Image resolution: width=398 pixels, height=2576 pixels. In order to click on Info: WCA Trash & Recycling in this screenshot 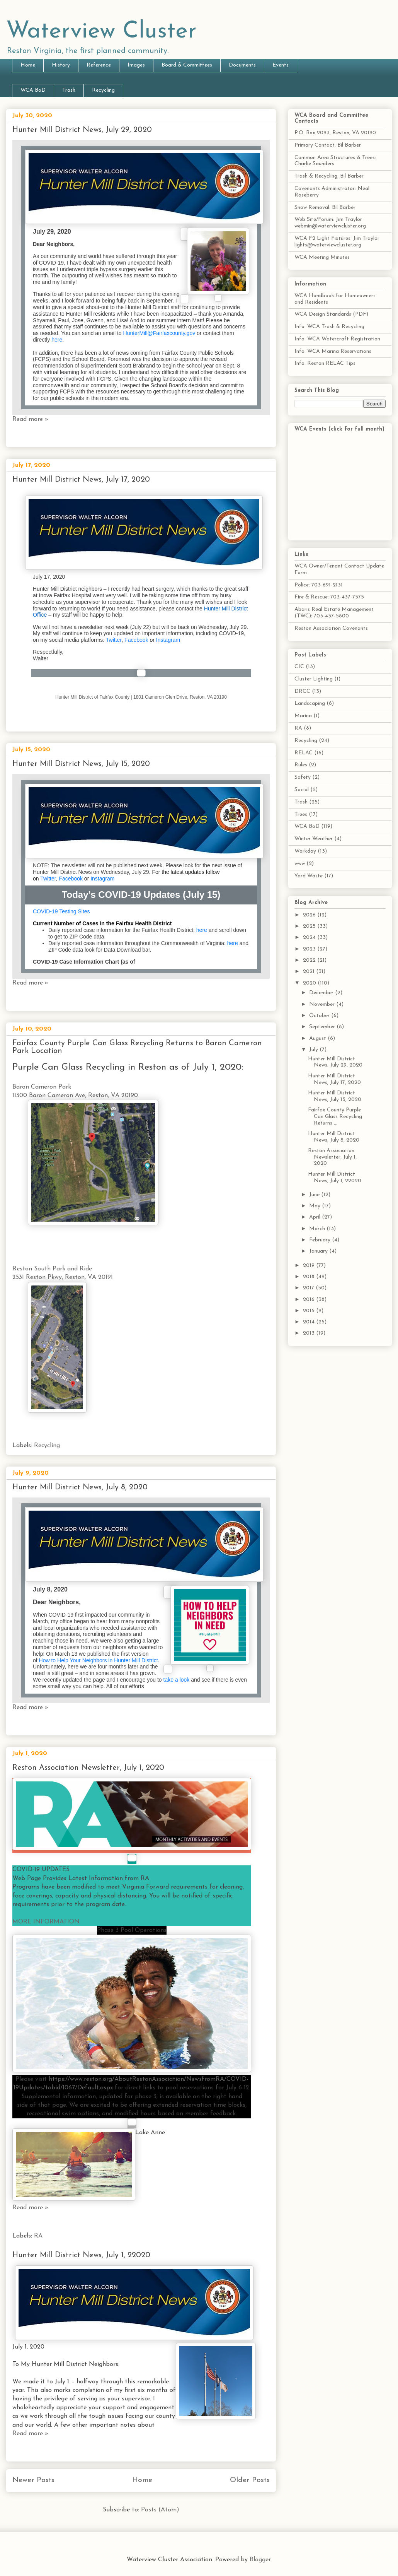, I will do `click(329, 327)`.